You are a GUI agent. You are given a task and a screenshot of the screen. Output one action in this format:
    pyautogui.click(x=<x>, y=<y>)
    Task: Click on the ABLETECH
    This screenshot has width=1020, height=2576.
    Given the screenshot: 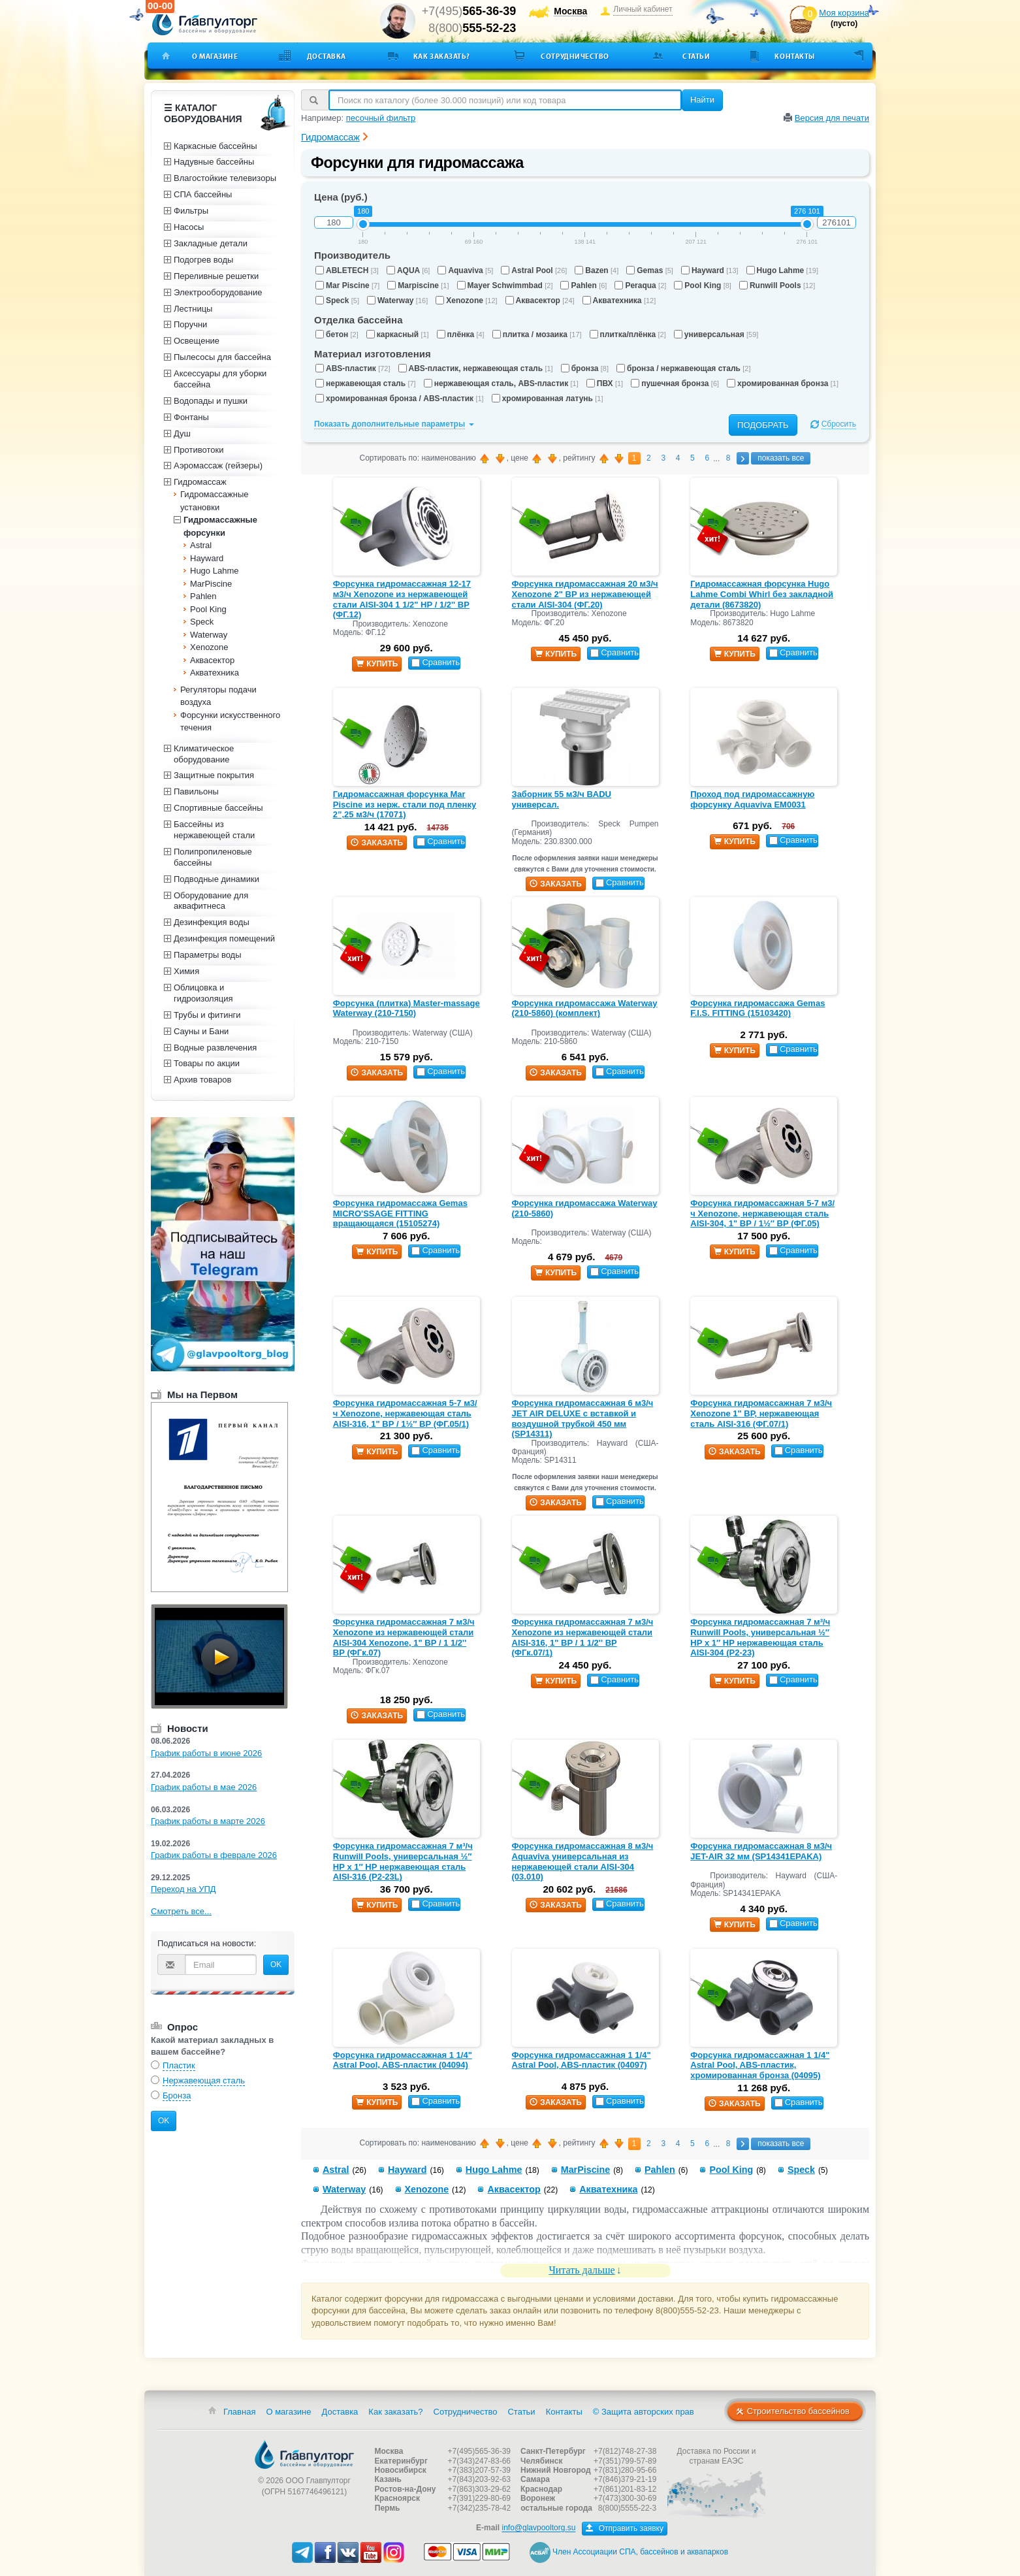 What is the action you would take?
    pyautogui.click(x=347, y=270)
    